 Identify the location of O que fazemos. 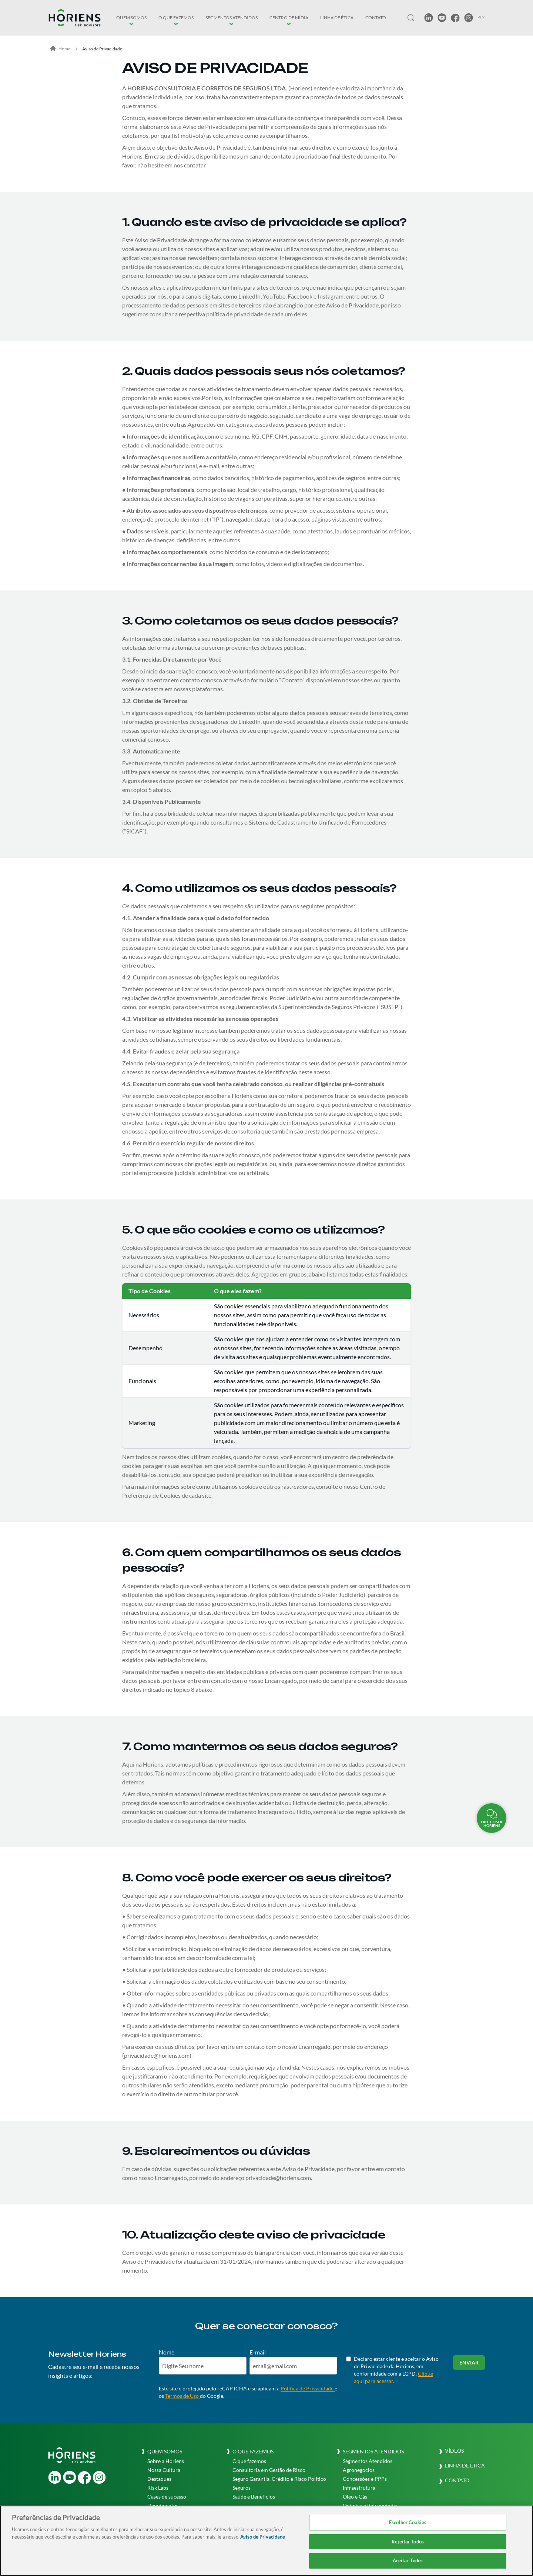
(249, 2461).